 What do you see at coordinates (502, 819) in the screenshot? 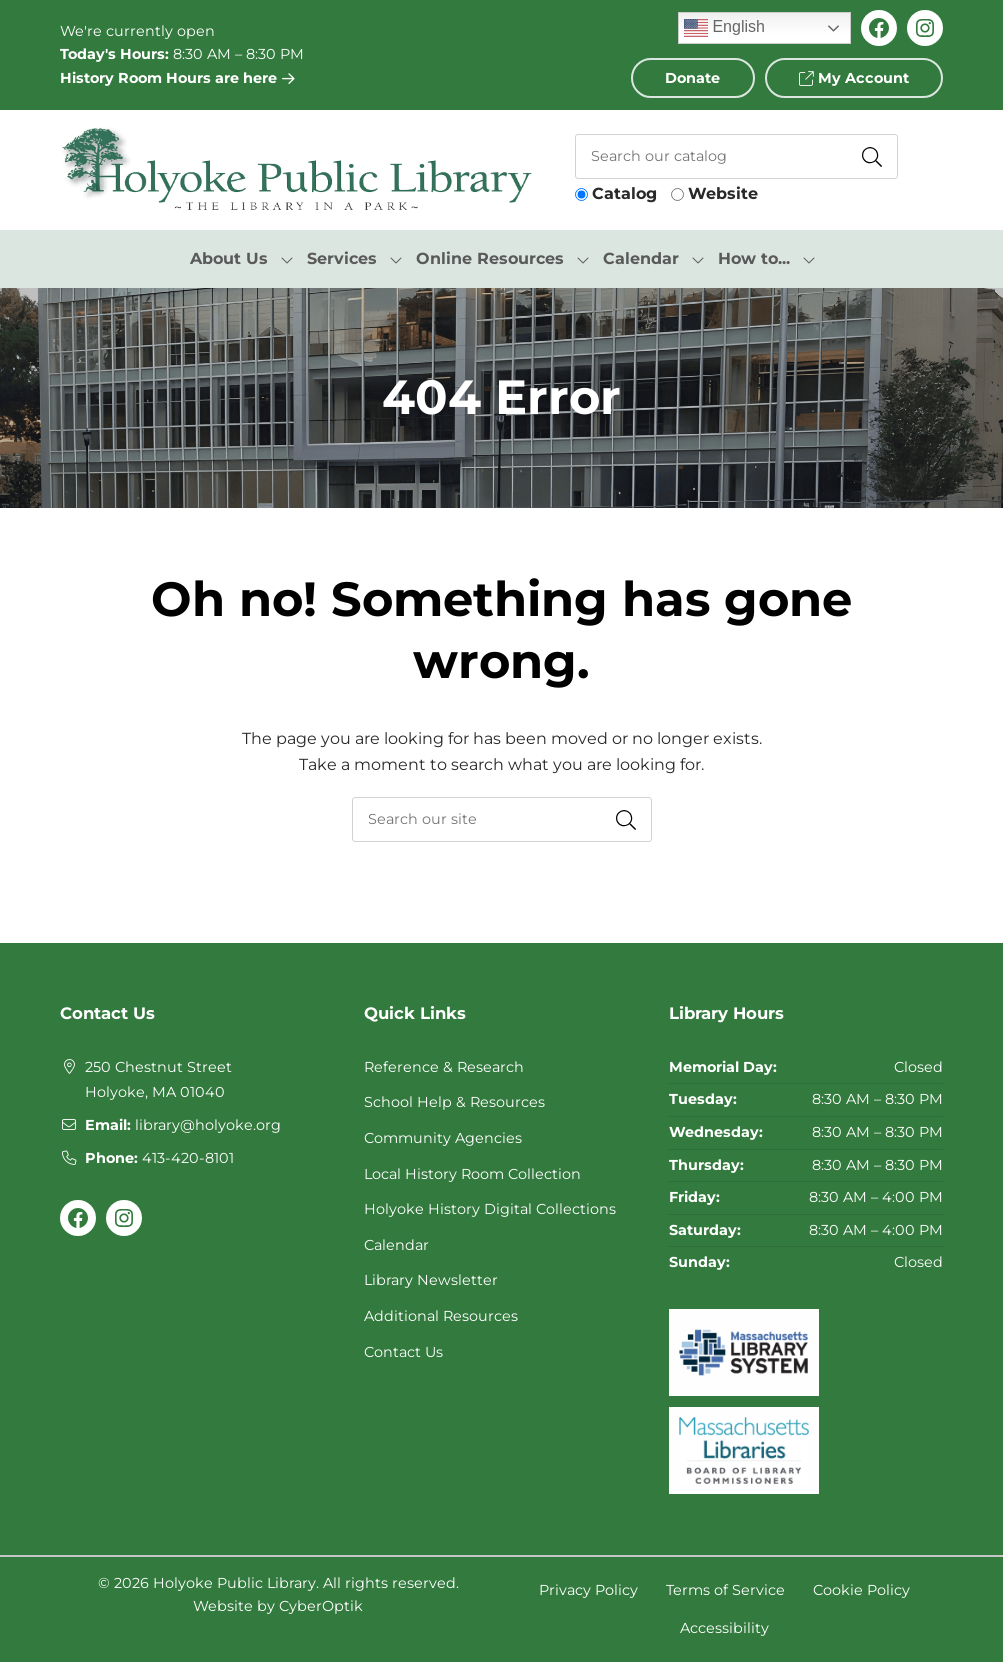
I see `[searchbox]` at bounding box center [502, 819].